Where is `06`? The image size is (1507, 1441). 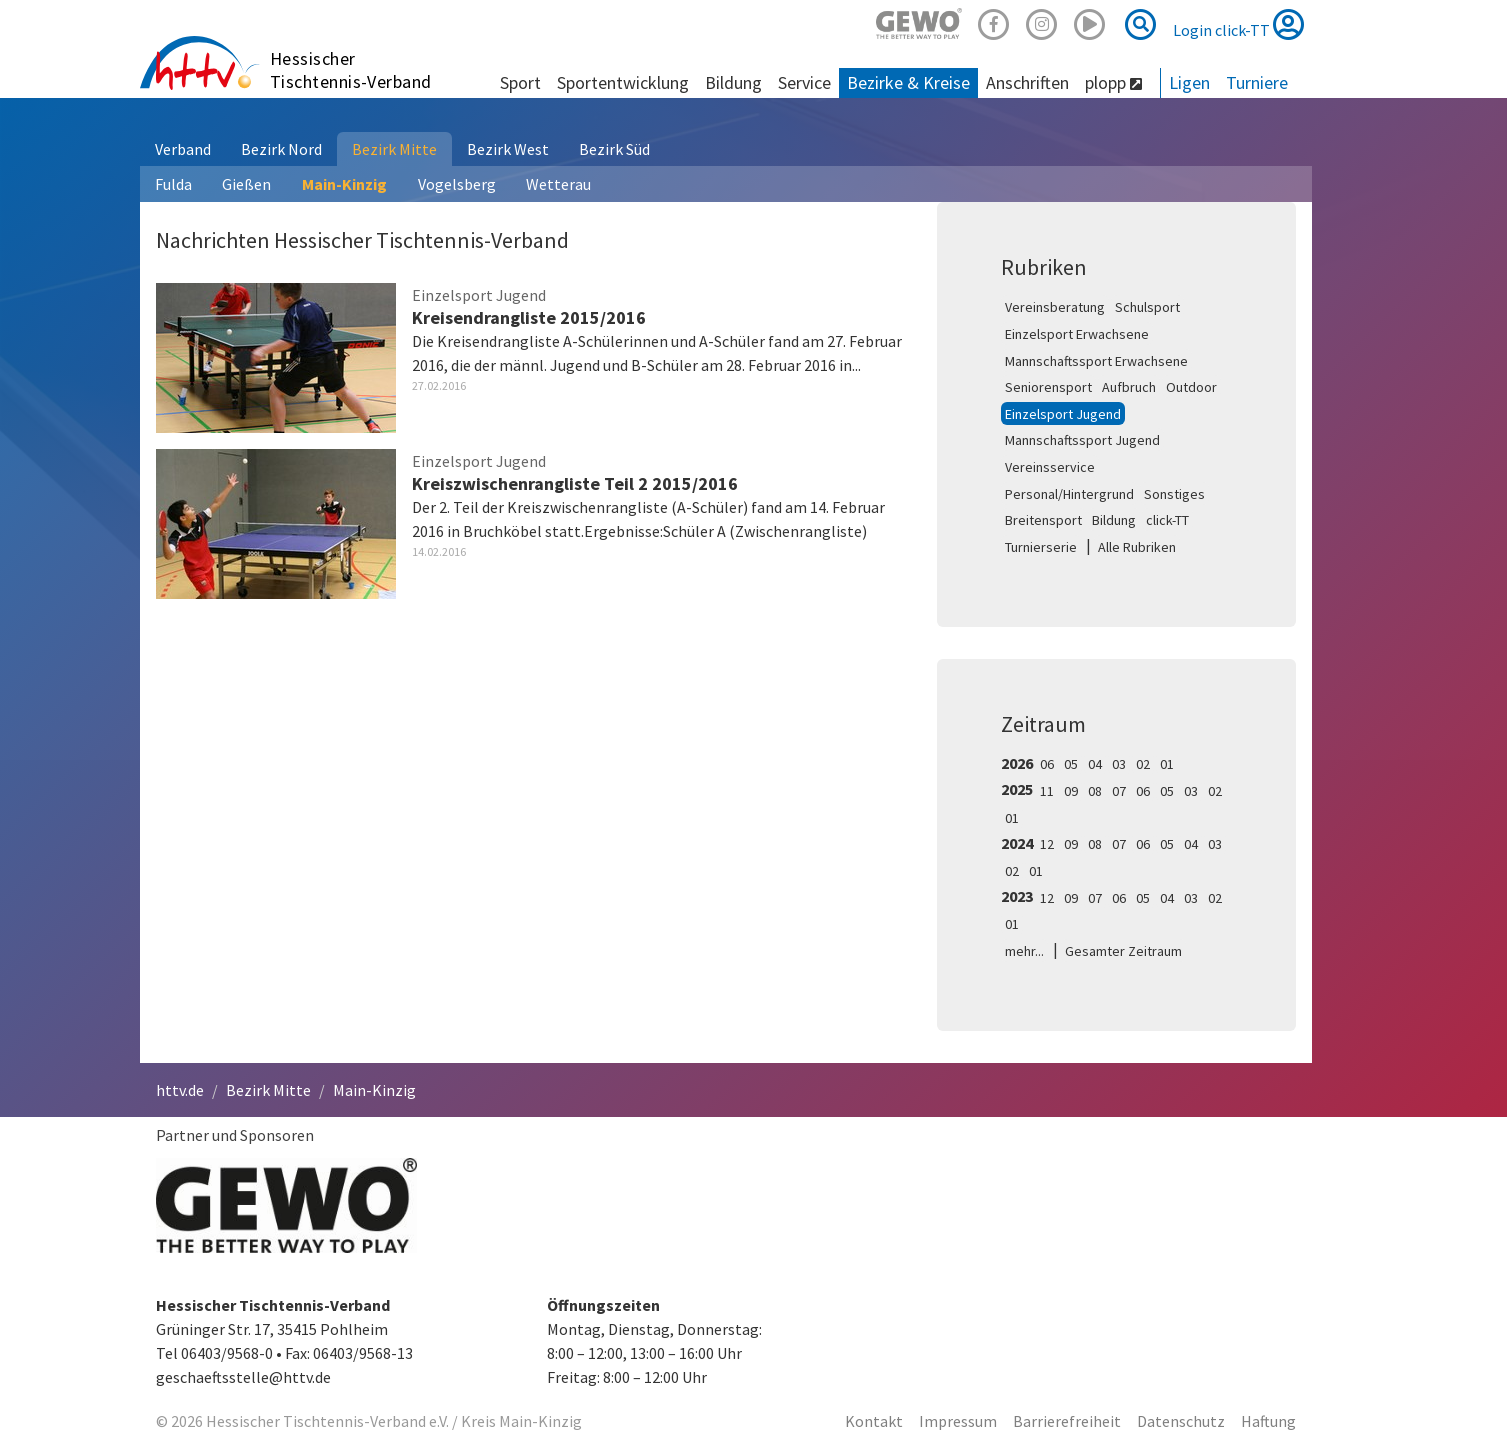 06 is located at coordinates (1047, 764).